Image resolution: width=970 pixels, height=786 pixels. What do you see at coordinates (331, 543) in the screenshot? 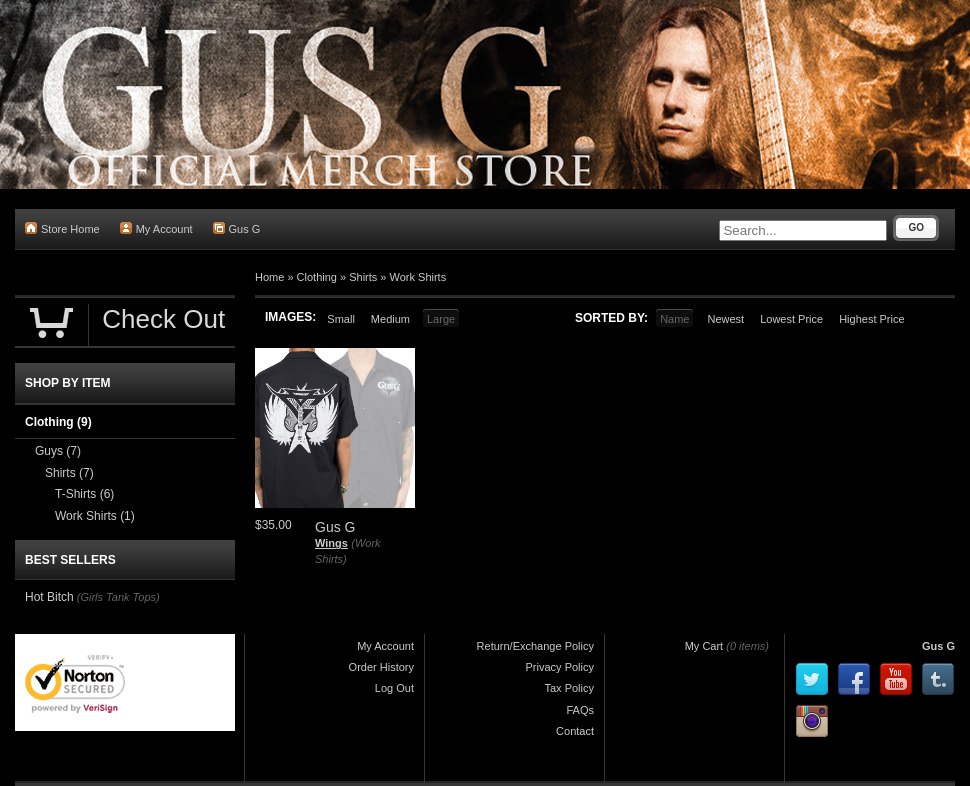
I see `Wings` at bounding box center [331, 543].